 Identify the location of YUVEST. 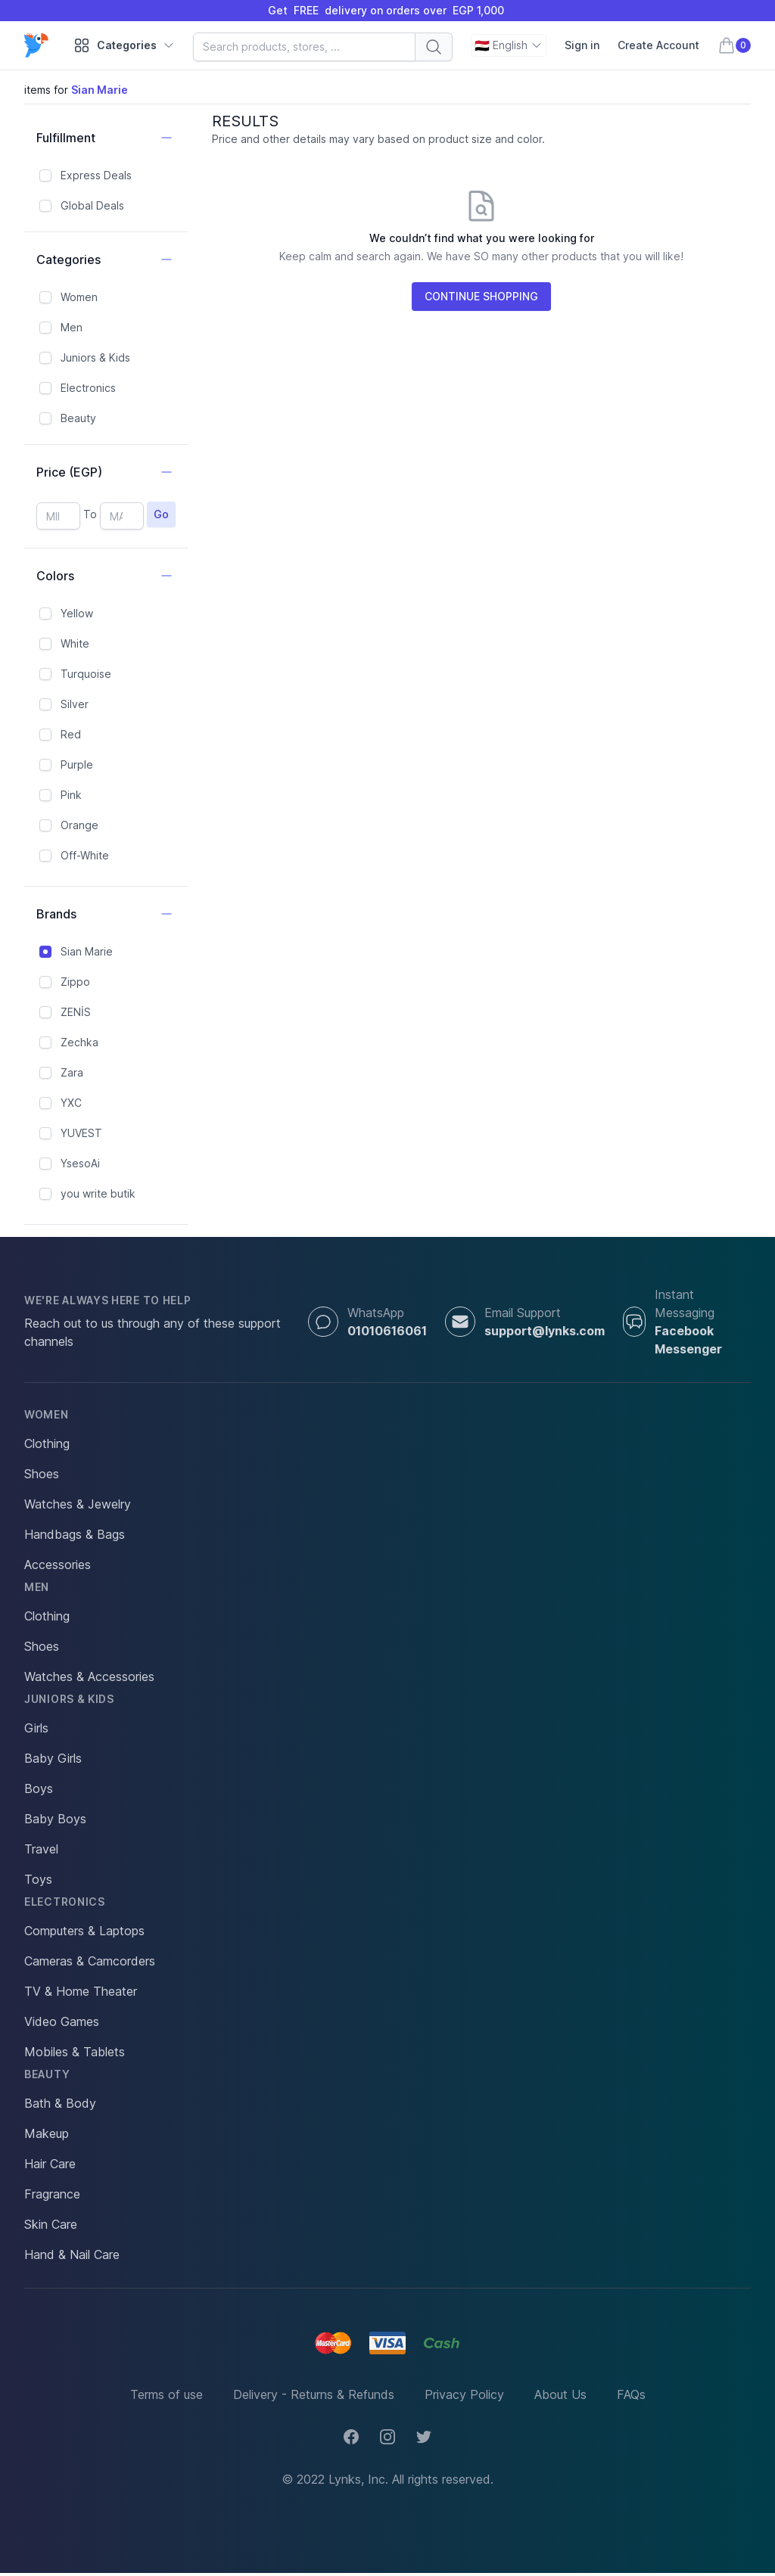
(81, 1132).